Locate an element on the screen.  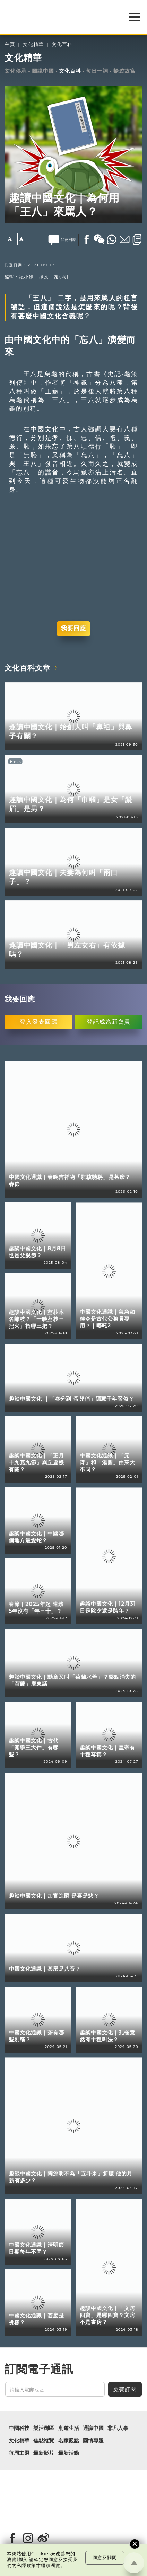
非凡人事 is located at coordinates (117, 2428).